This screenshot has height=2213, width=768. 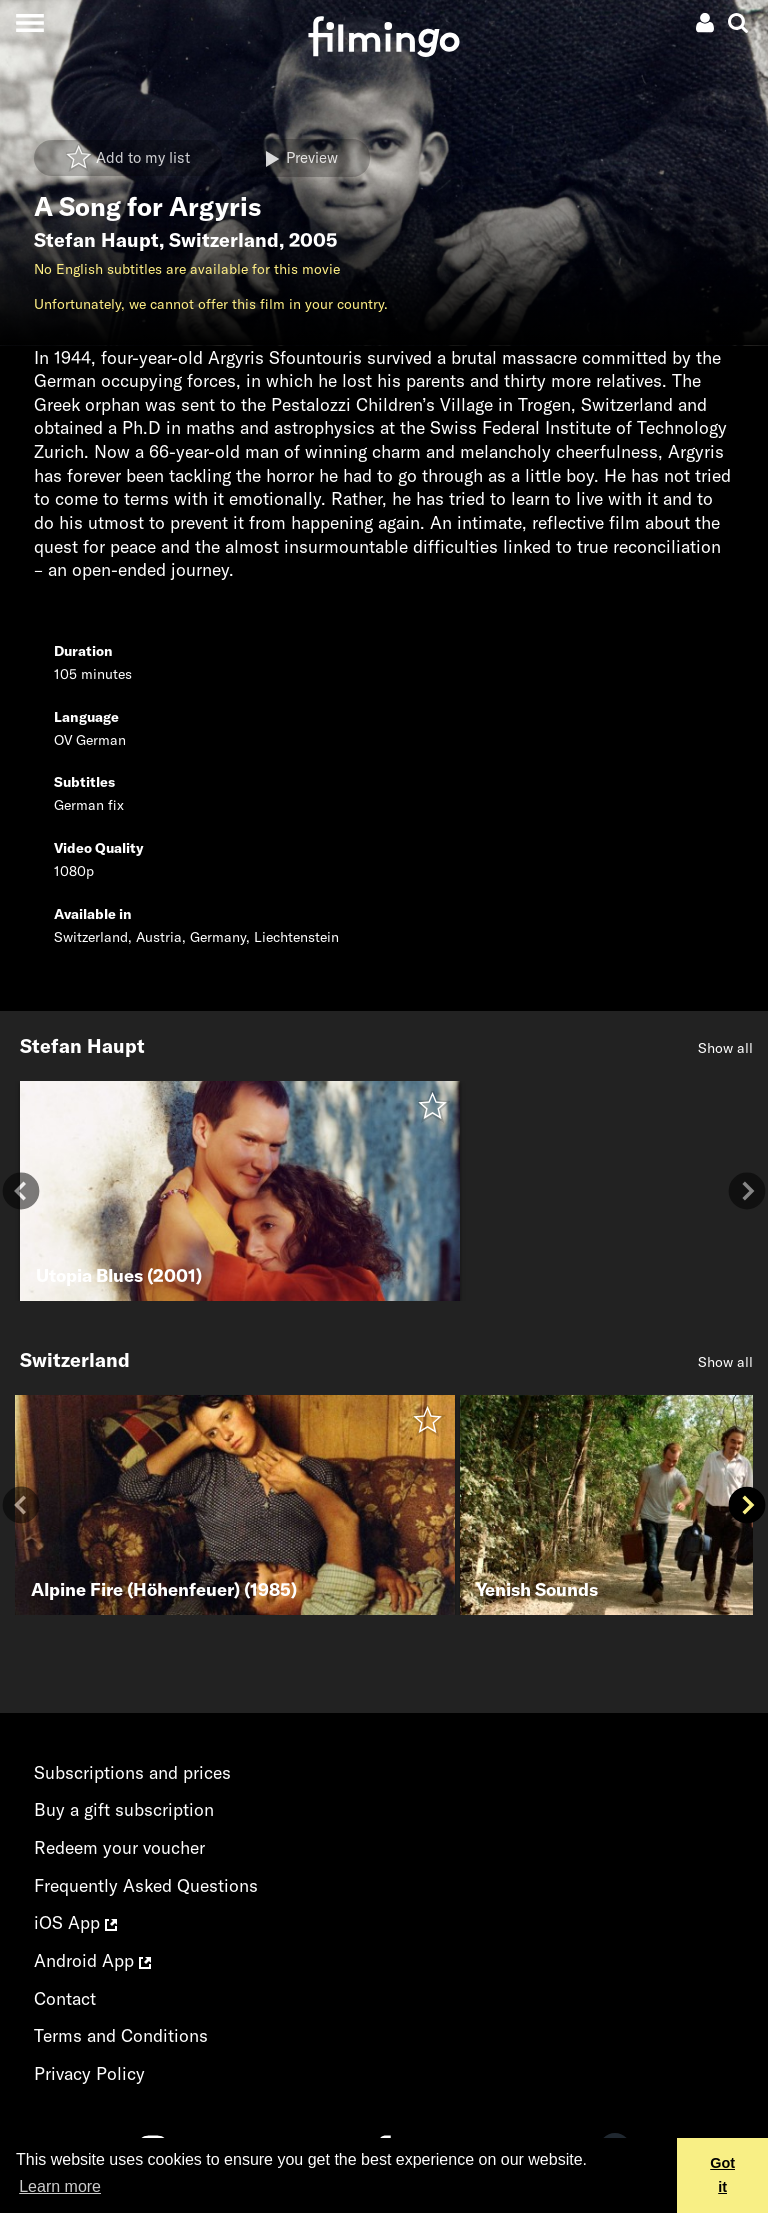 What do you see at coordinates (29, 22) in the screenshot?
I see `[Toggle navigation]` at bounding box center [29, 22].